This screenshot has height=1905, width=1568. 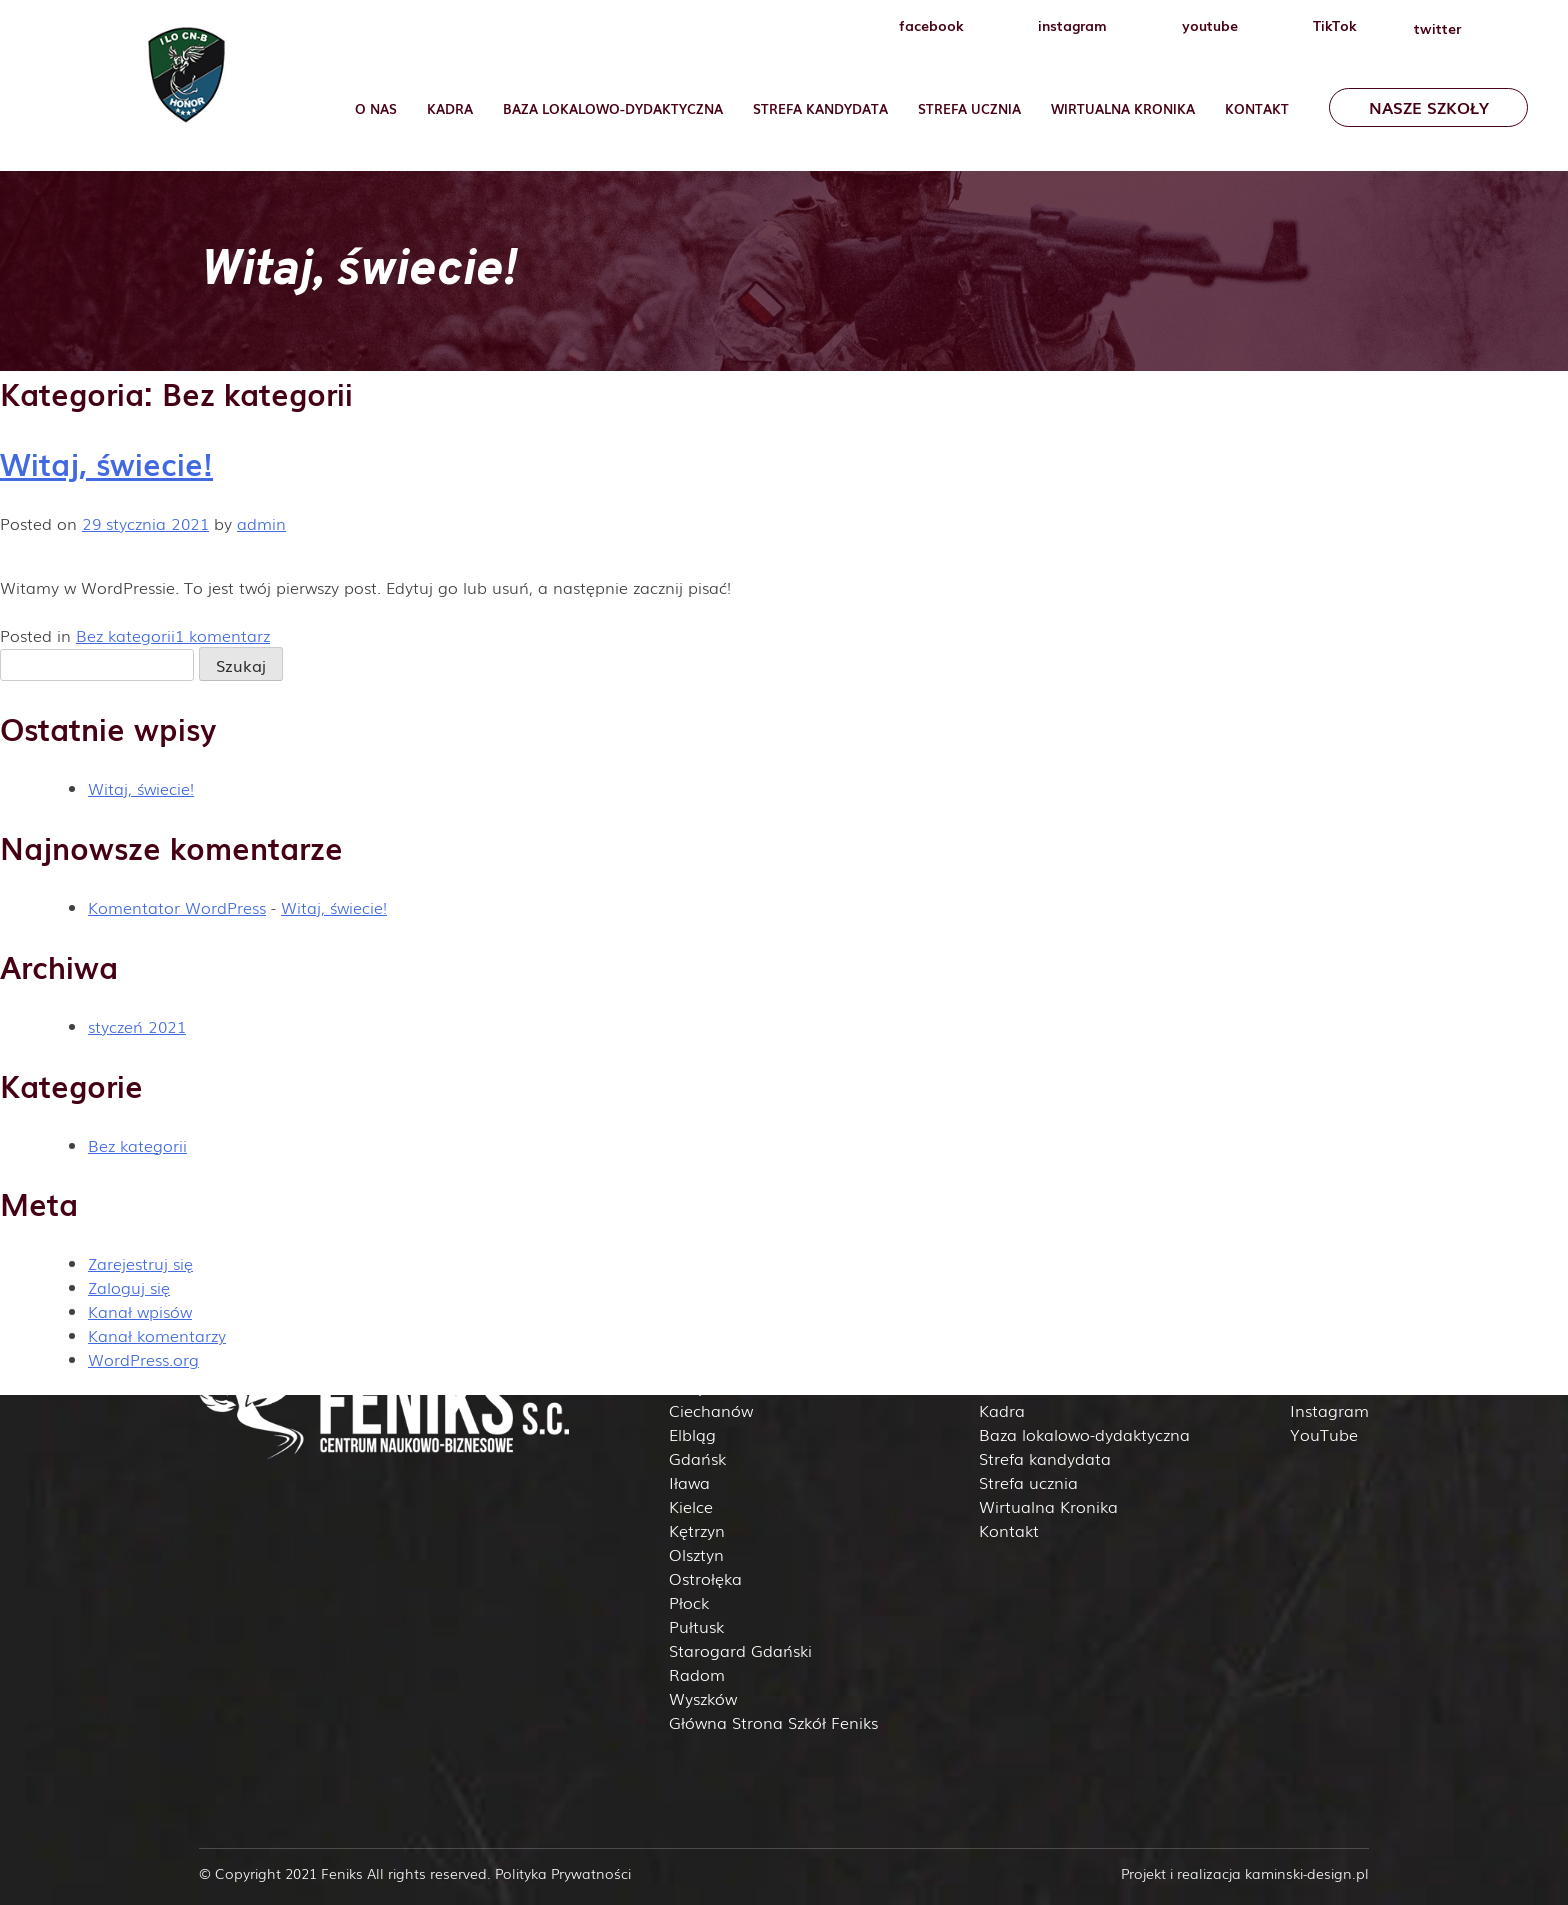 I want to click on Pułtusk, so click(x=696, y=1626).